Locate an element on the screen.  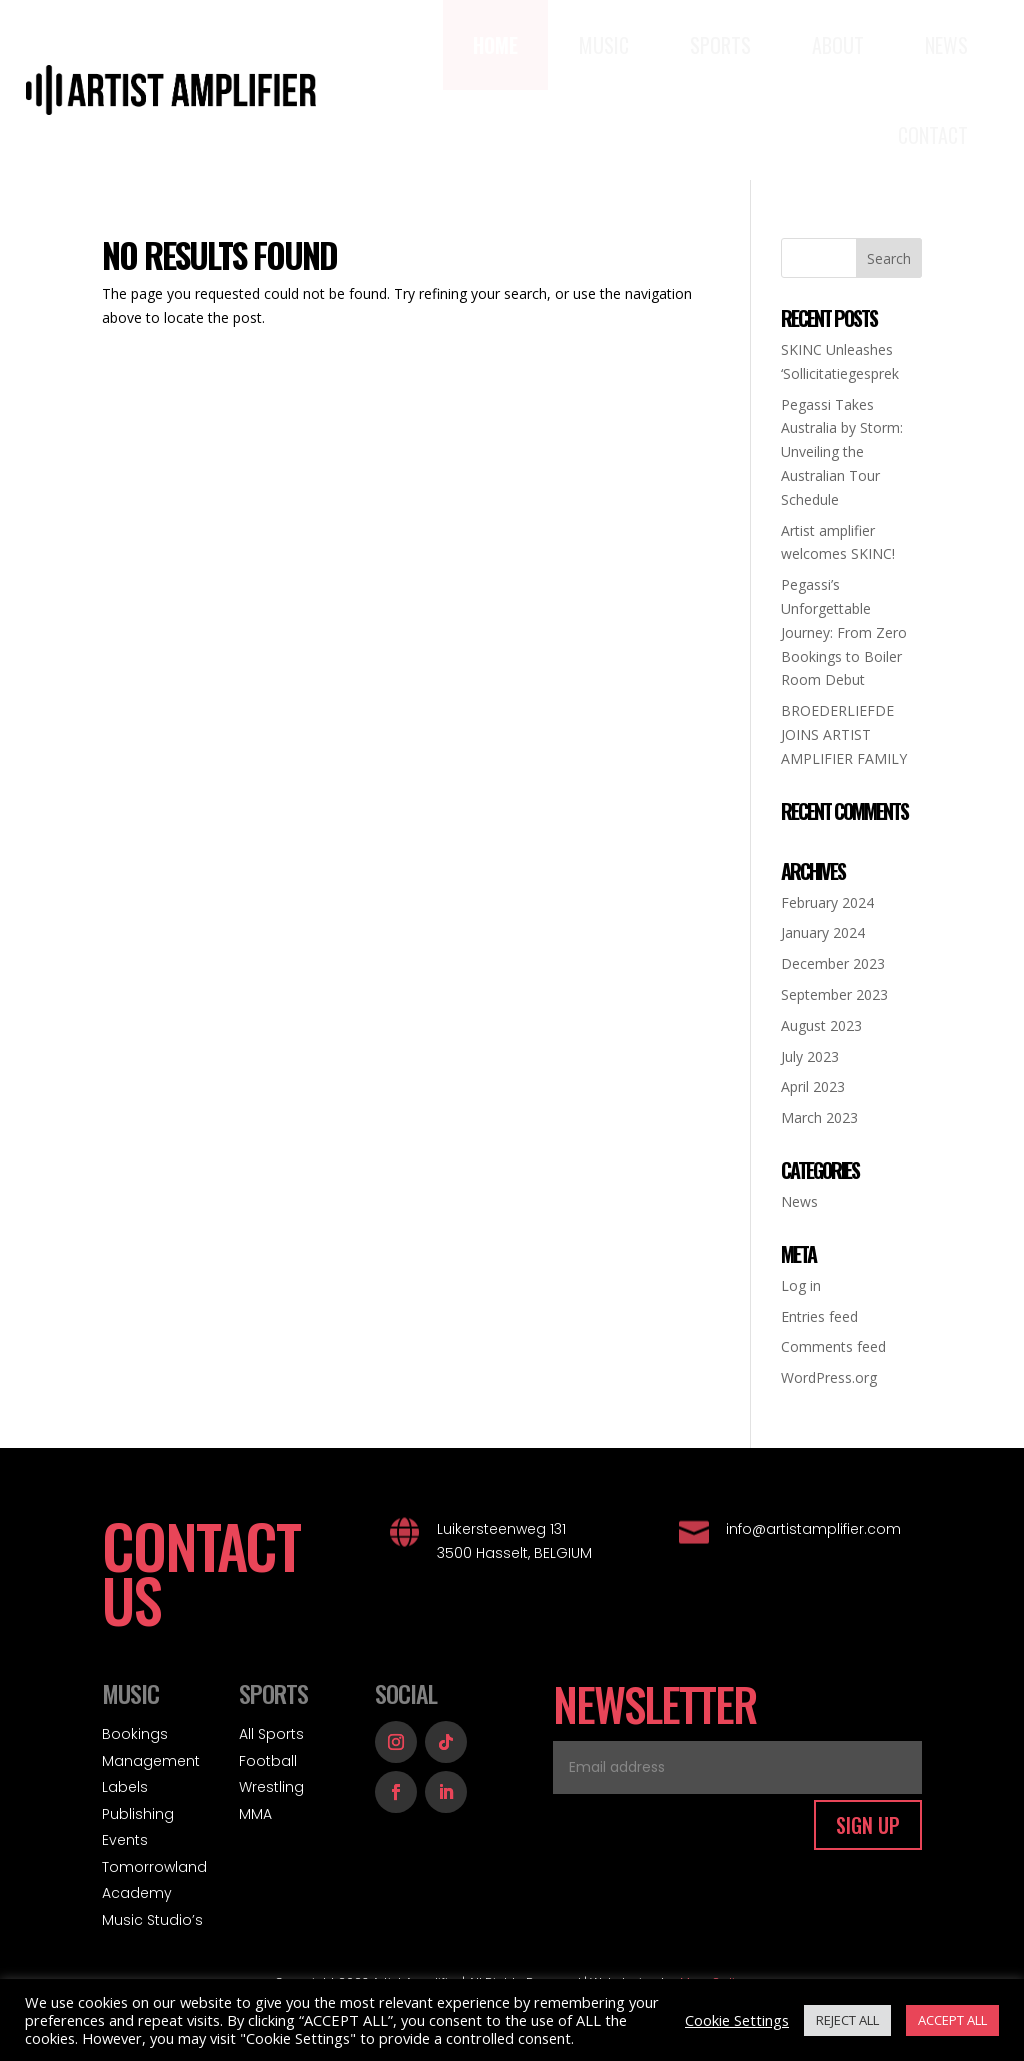
Entries feed is located at coordinates (819, 1316).